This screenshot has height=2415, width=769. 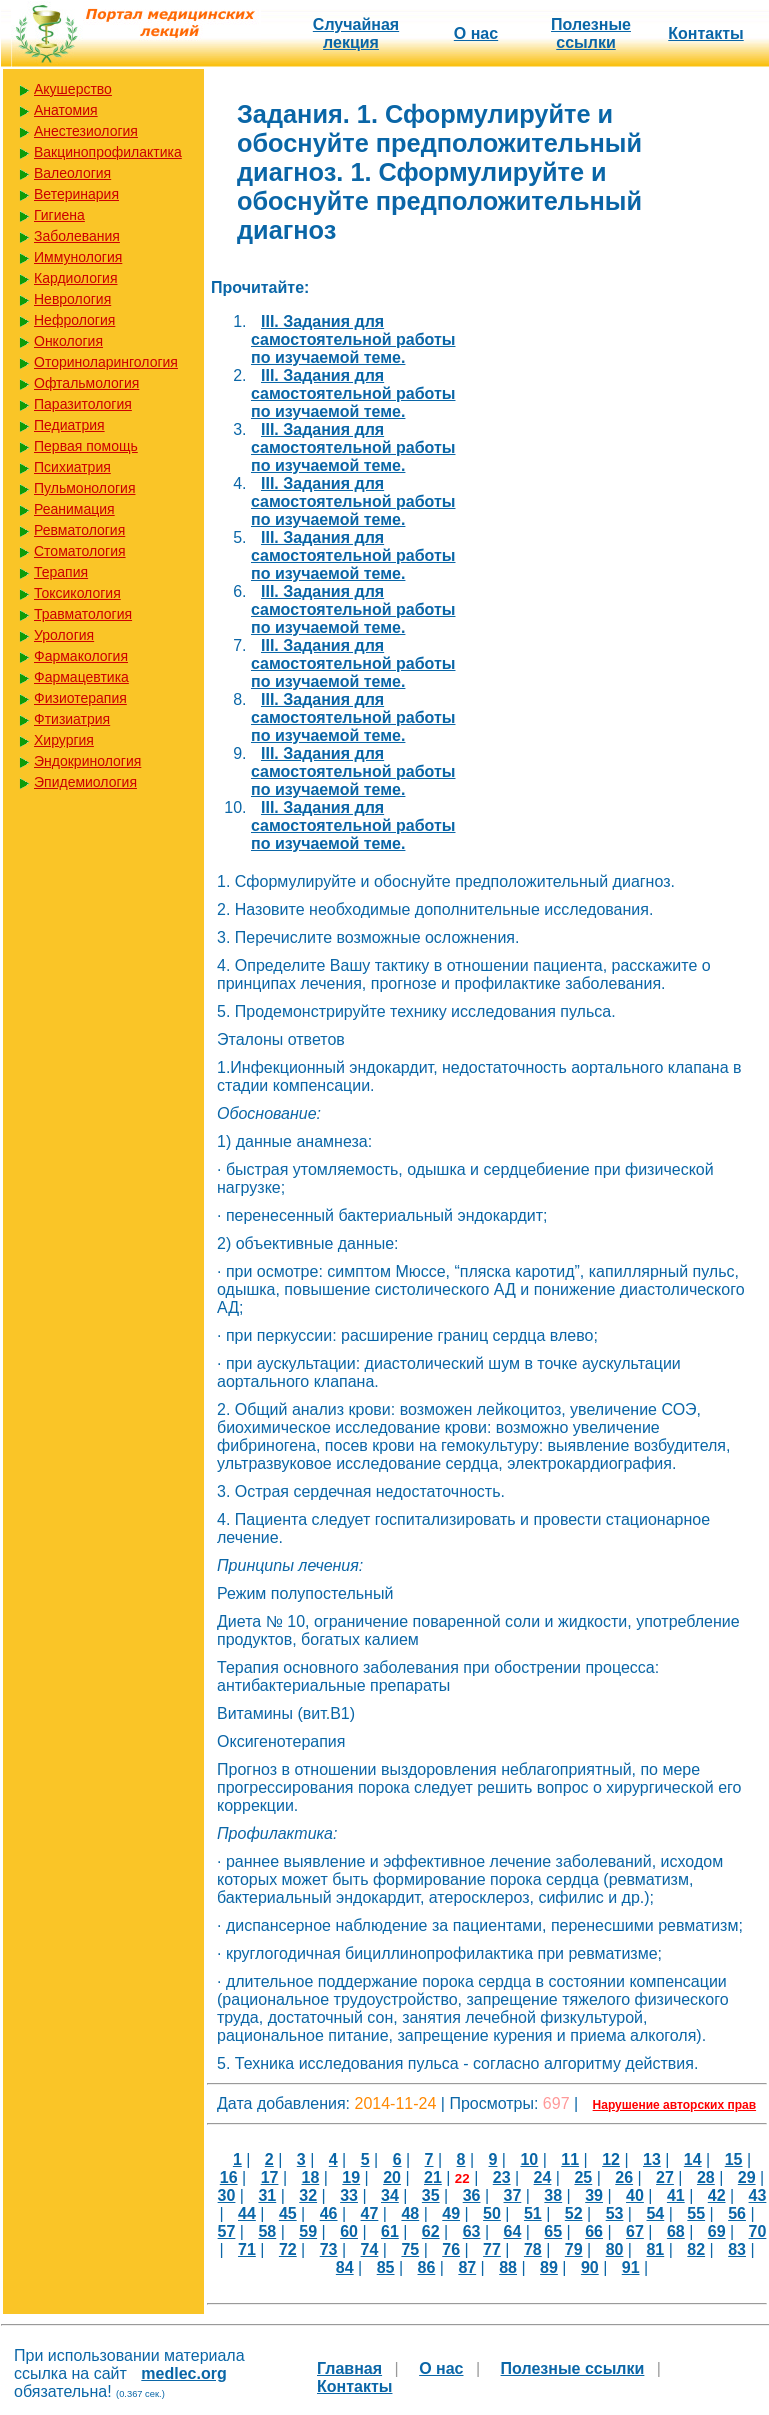 What do you see at coordinates (77, 593) in the screenshot?
I see `Токсикология` at bounding box center [77, 593].